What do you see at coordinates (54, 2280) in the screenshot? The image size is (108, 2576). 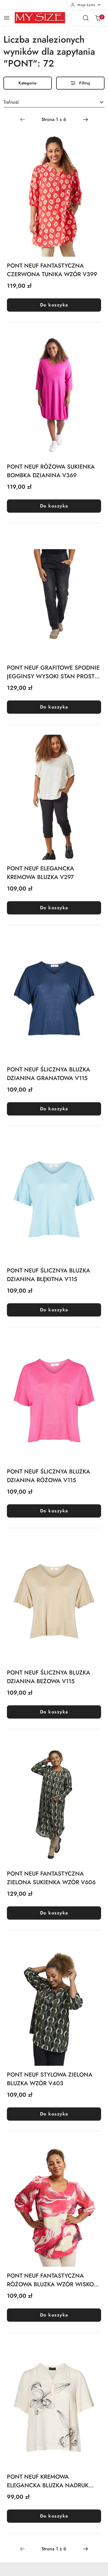 I see `PONT NEUF FANTASTYCZNA RÓŻOWA BLUZKA WZÓR WISKOZA V323` at bounding box center [54, 2280].